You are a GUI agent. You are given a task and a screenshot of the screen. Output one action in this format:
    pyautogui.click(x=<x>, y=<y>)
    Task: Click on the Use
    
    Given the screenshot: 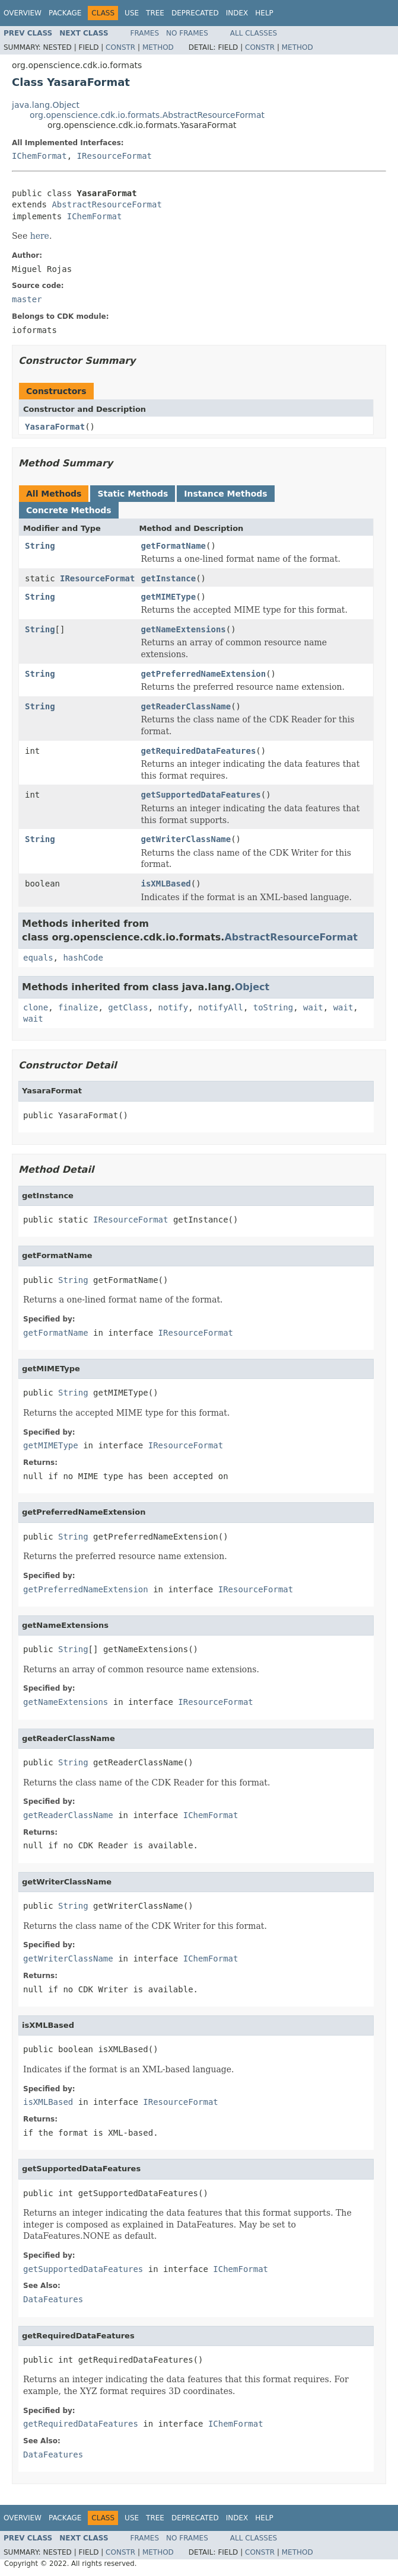 What is the action you would take?
    pyautogui.click(x=132, y=13)
    